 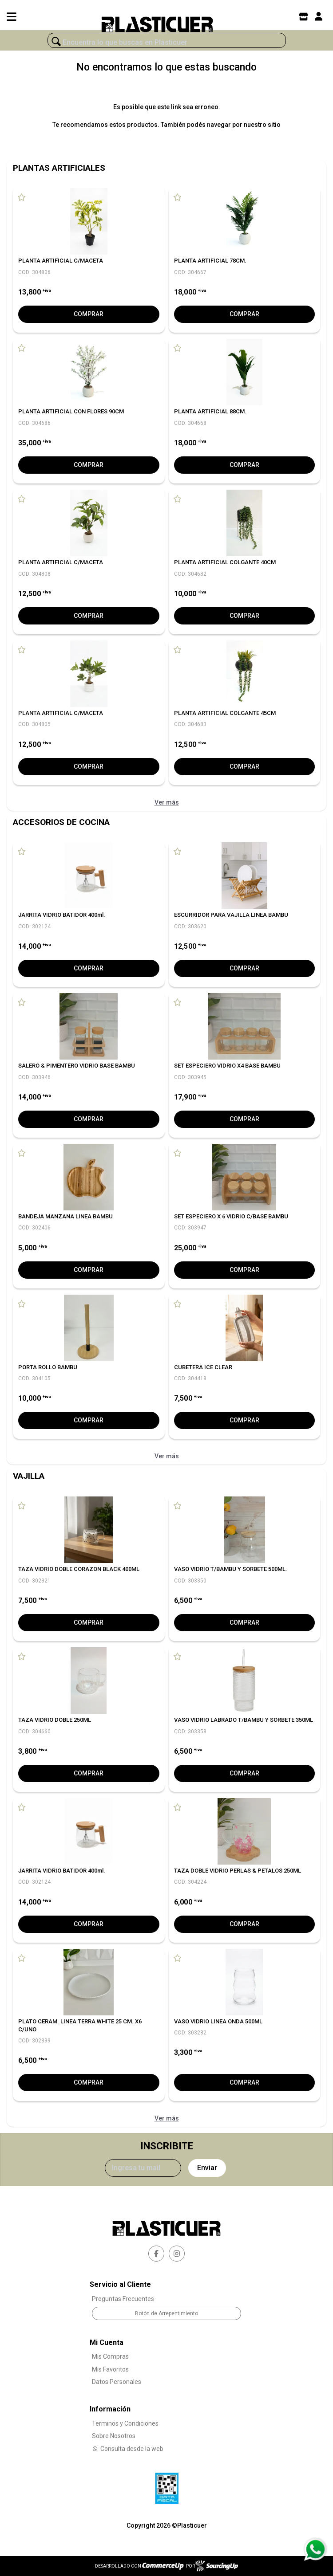 I want to click on TAZA VIDRIO DOBLE 250ML, so click(x=54, y=1719).